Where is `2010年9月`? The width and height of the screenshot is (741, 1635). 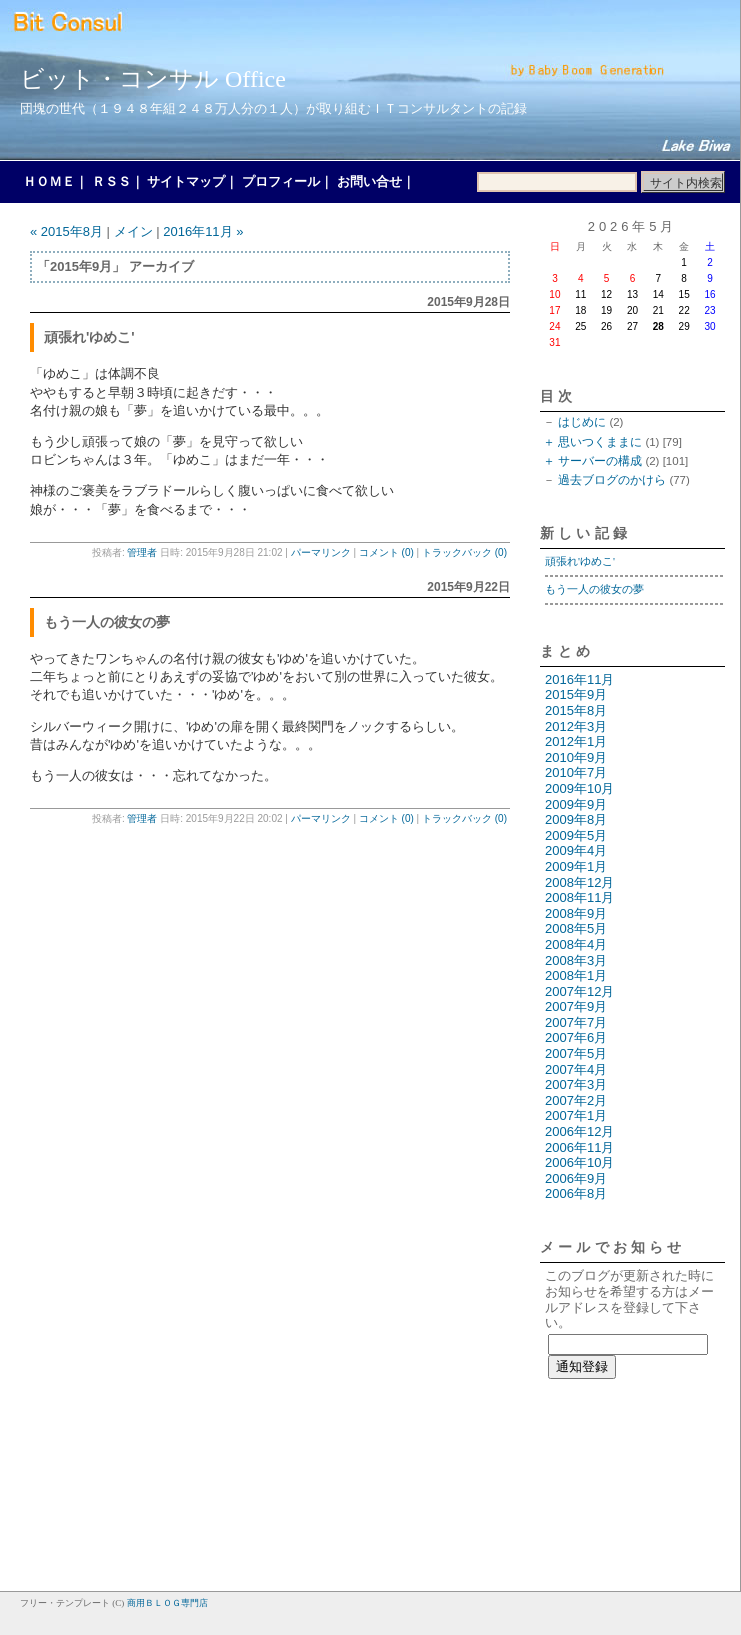 2010年9月 is located at coordinates (576, 757).